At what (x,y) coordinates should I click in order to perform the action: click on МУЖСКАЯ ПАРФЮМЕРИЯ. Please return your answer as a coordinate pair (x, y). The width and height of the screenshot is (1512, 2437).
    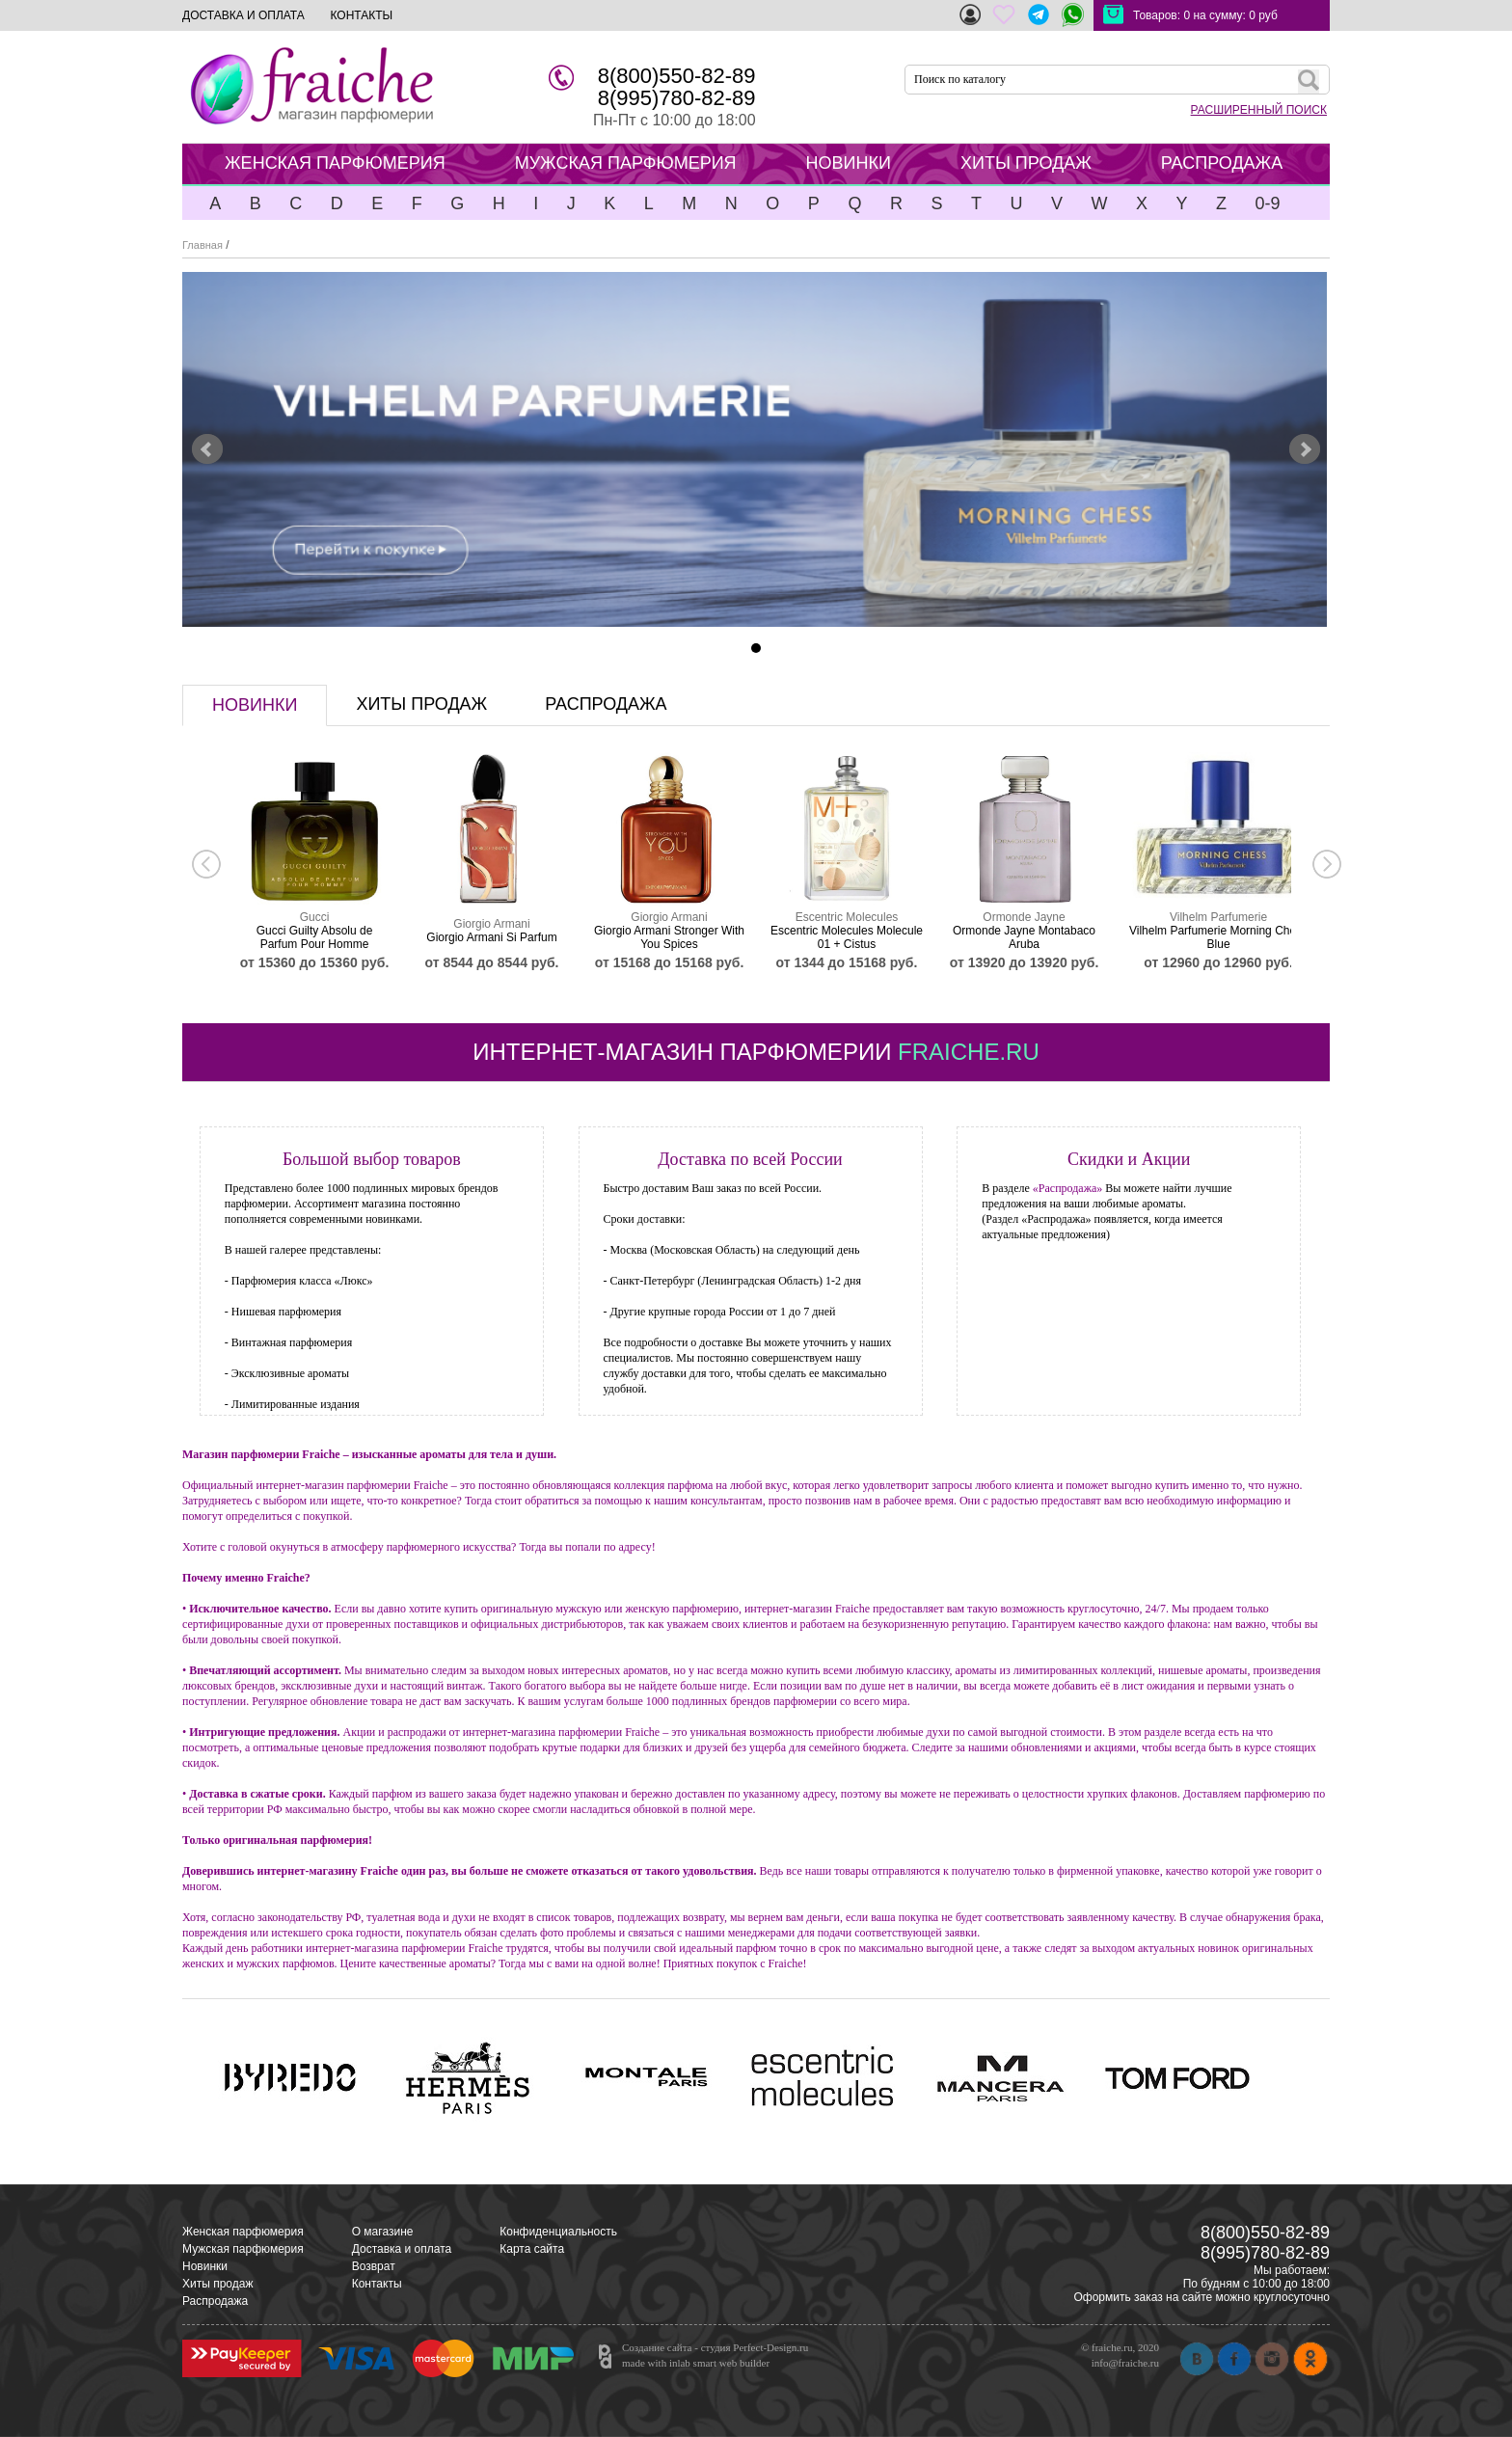
    Looking at the image, I should click on (626, 163).